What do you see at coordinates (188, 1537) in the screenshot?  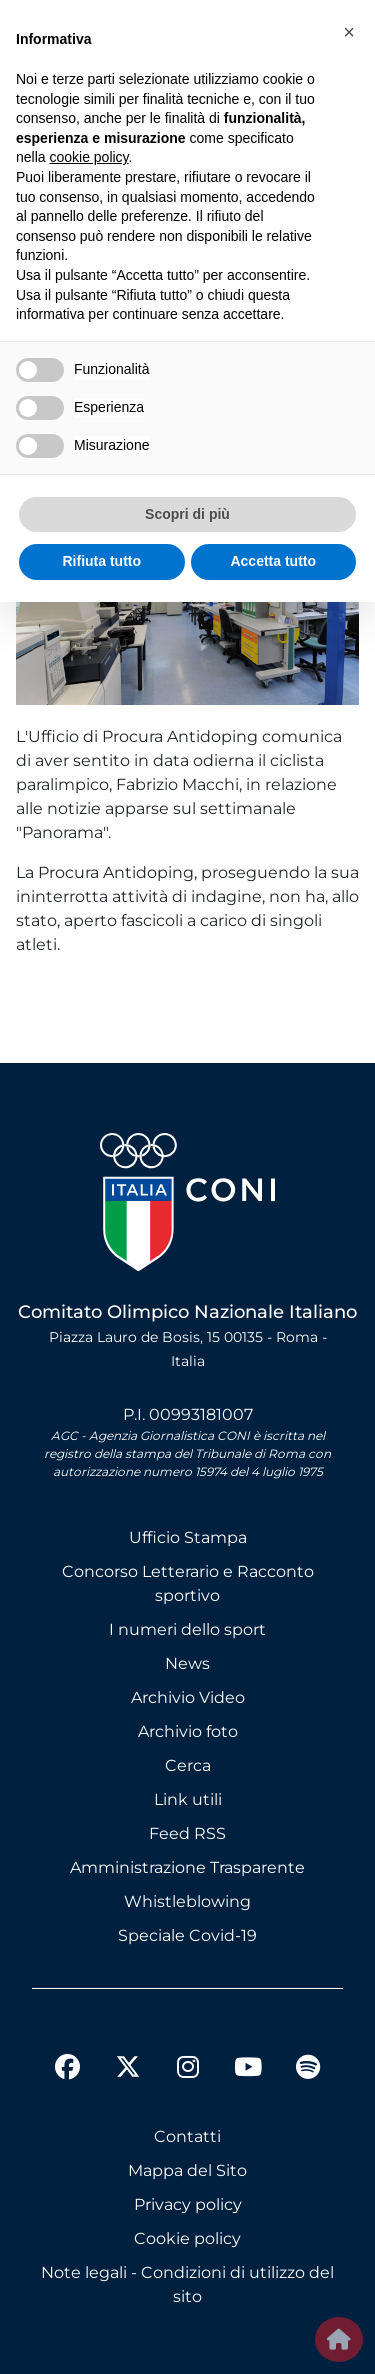 I see `Ufficio Stampa` at bounding box center [188, 1537].